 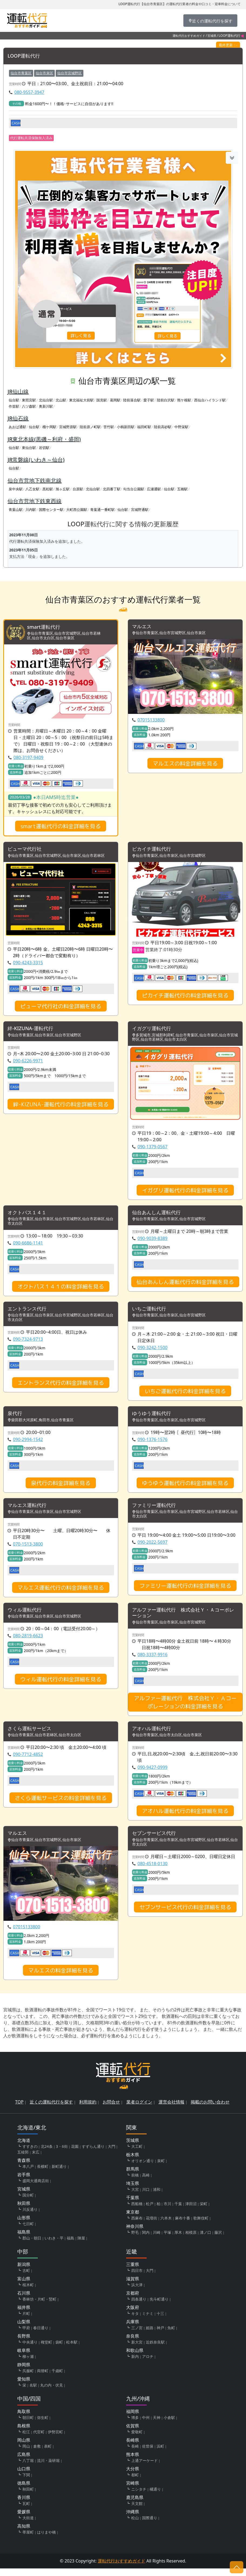 I want to click on マルエス運転代行の料金詳細を見る, so click(x=61, y=1592).